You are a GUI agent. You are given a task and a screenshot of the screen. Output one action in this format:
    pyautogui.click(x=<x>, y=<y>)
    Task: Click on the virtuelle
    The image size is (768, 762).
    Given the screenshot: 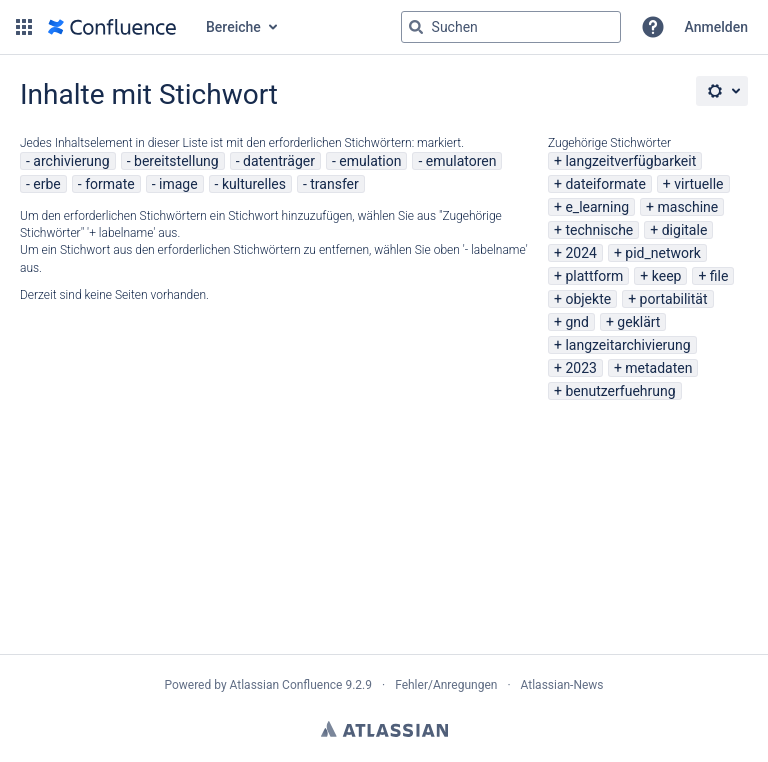 What is the action you would take?
    pyautogui.click(x=698, y=184)
    